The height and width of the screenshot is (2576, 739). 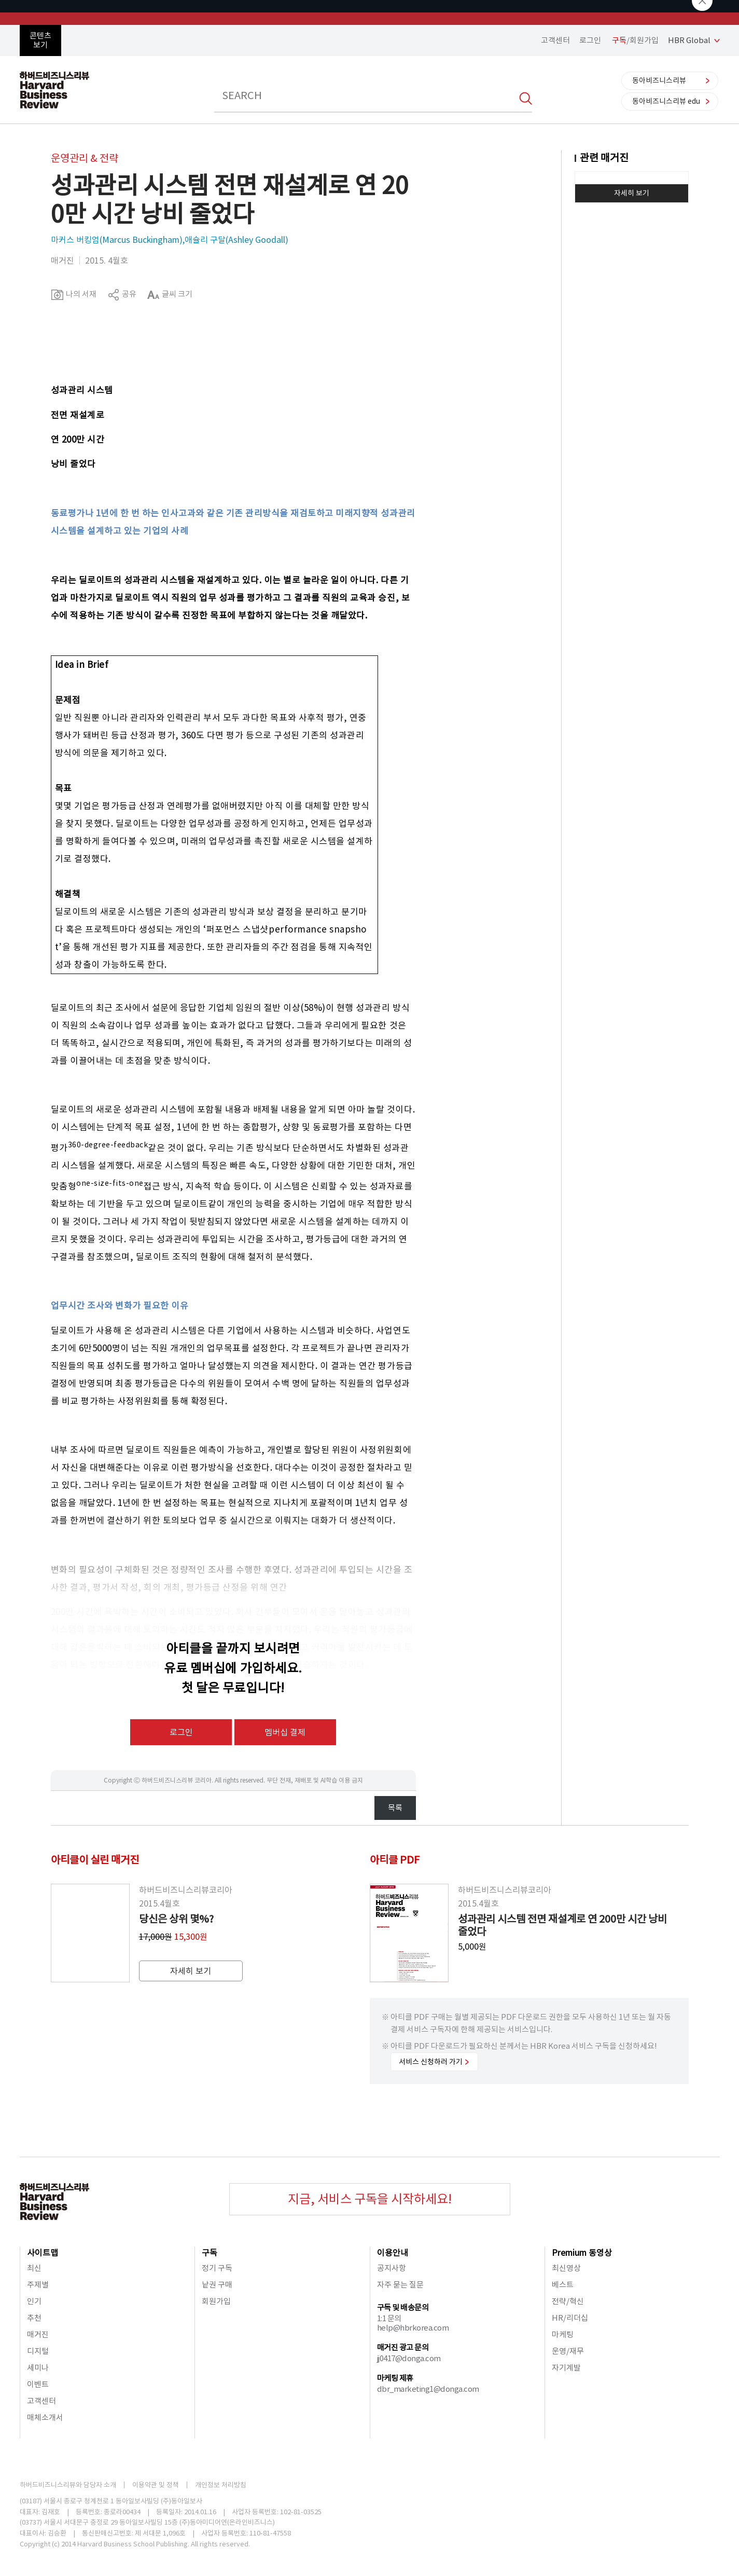 I want to click on 동아비즈니스리뷰 edu, so click(x=666, y=101).